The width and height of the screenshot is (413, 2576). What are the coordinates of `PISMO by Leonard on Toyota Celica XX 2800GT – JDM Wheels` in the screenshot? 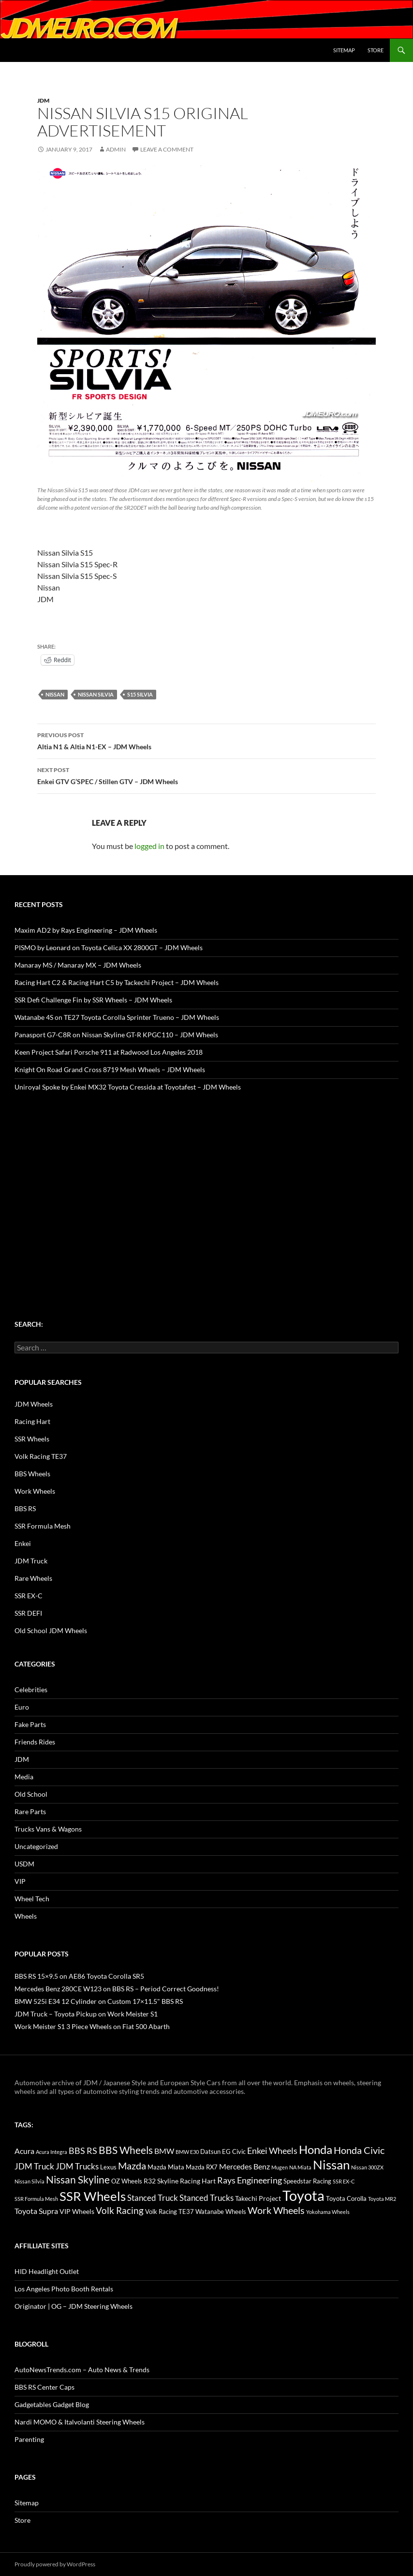 It's located at (109, 947).